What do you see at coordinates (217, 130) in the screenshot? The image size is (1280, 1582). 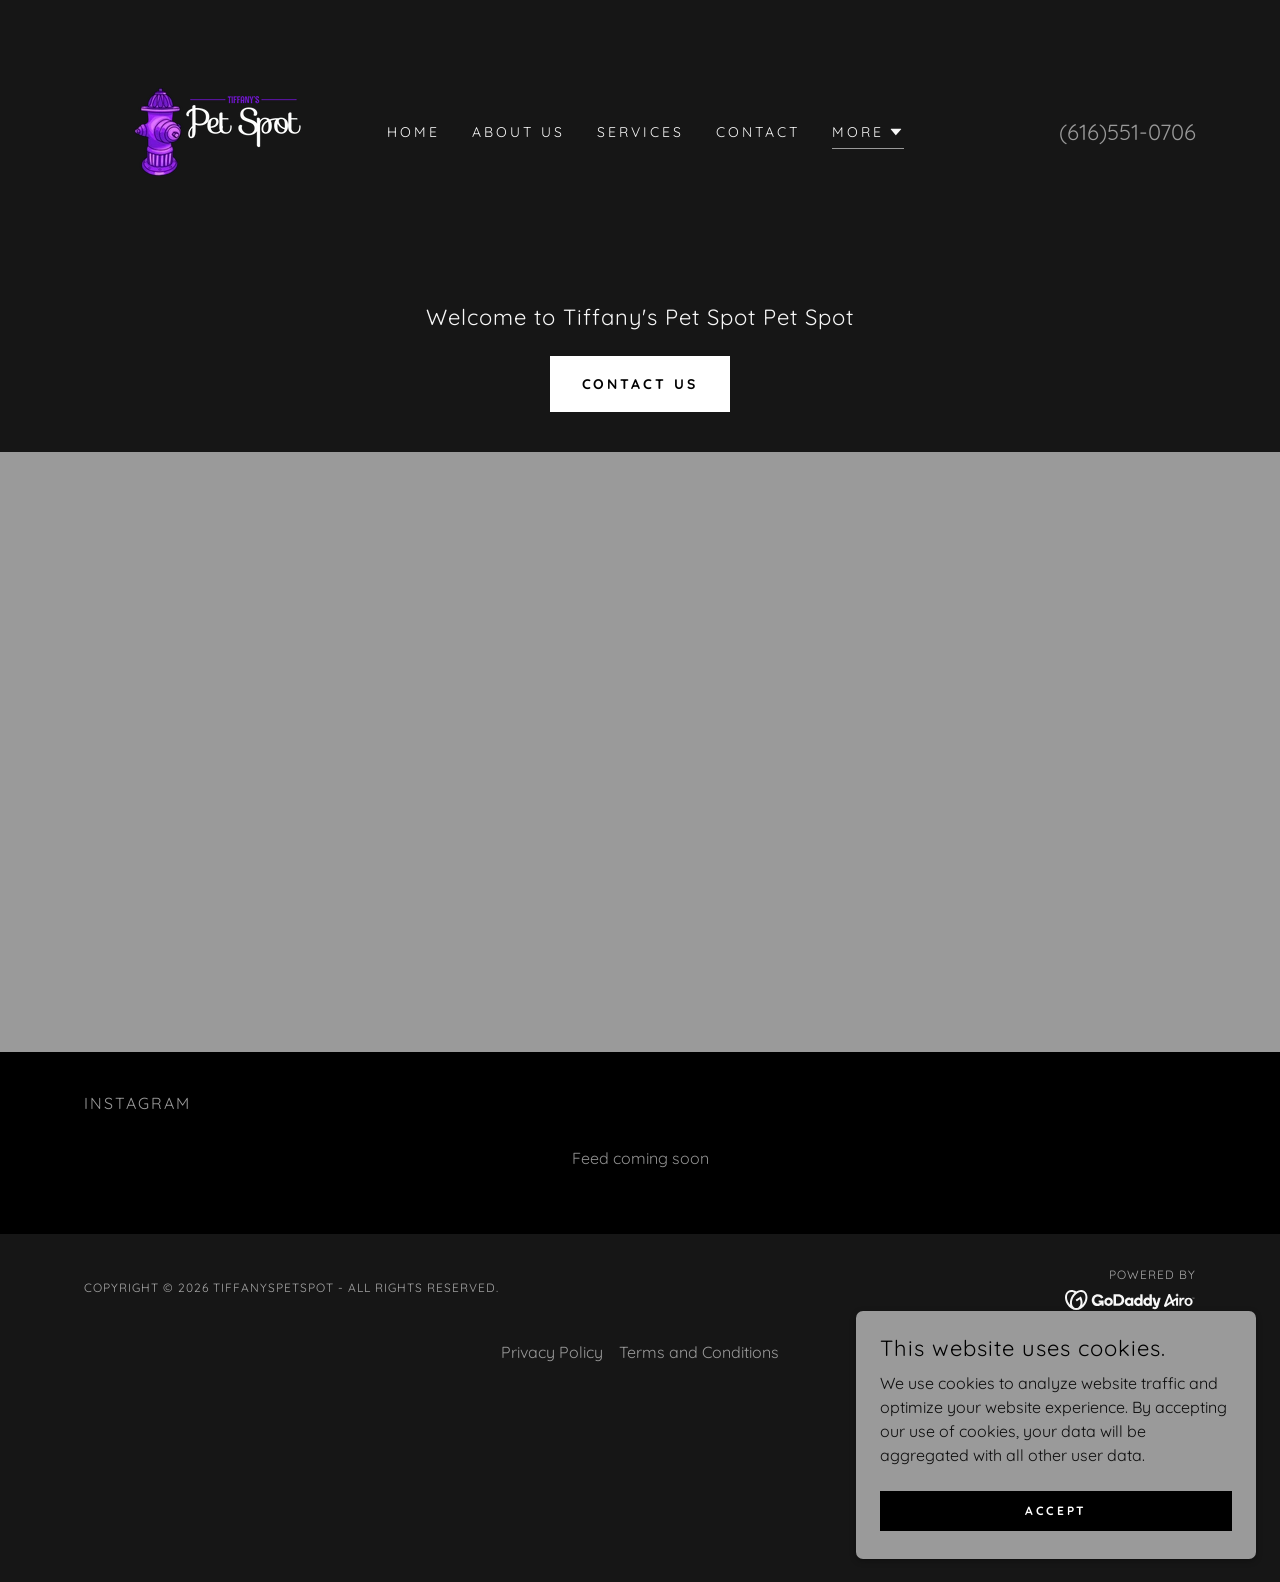 I see `[link]` at bounding box center [217, 130].